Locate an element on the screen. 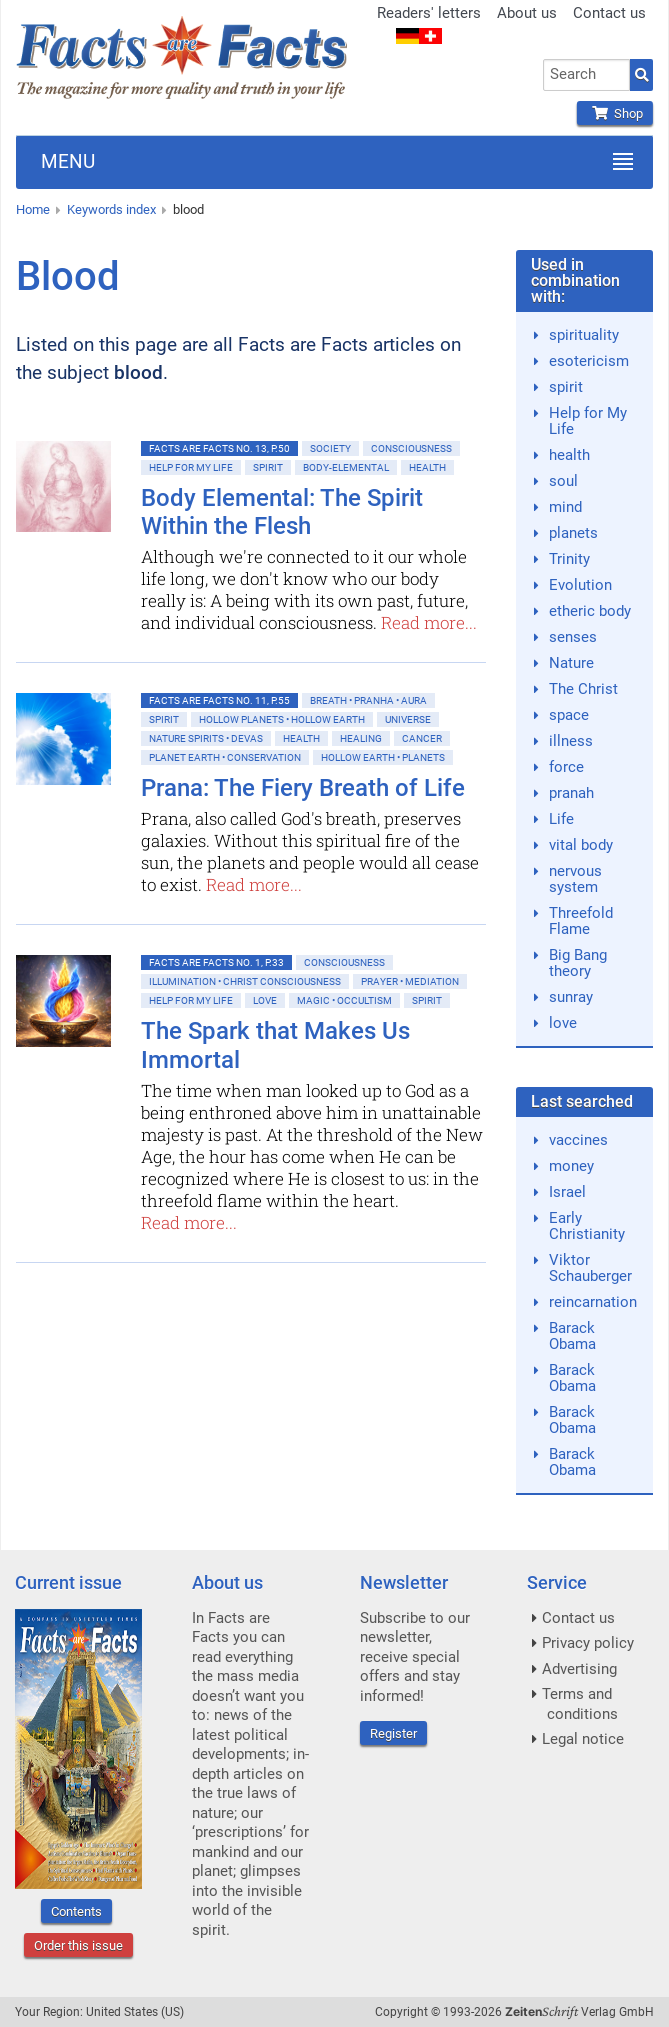  About us is located at coordinates (527, 13).